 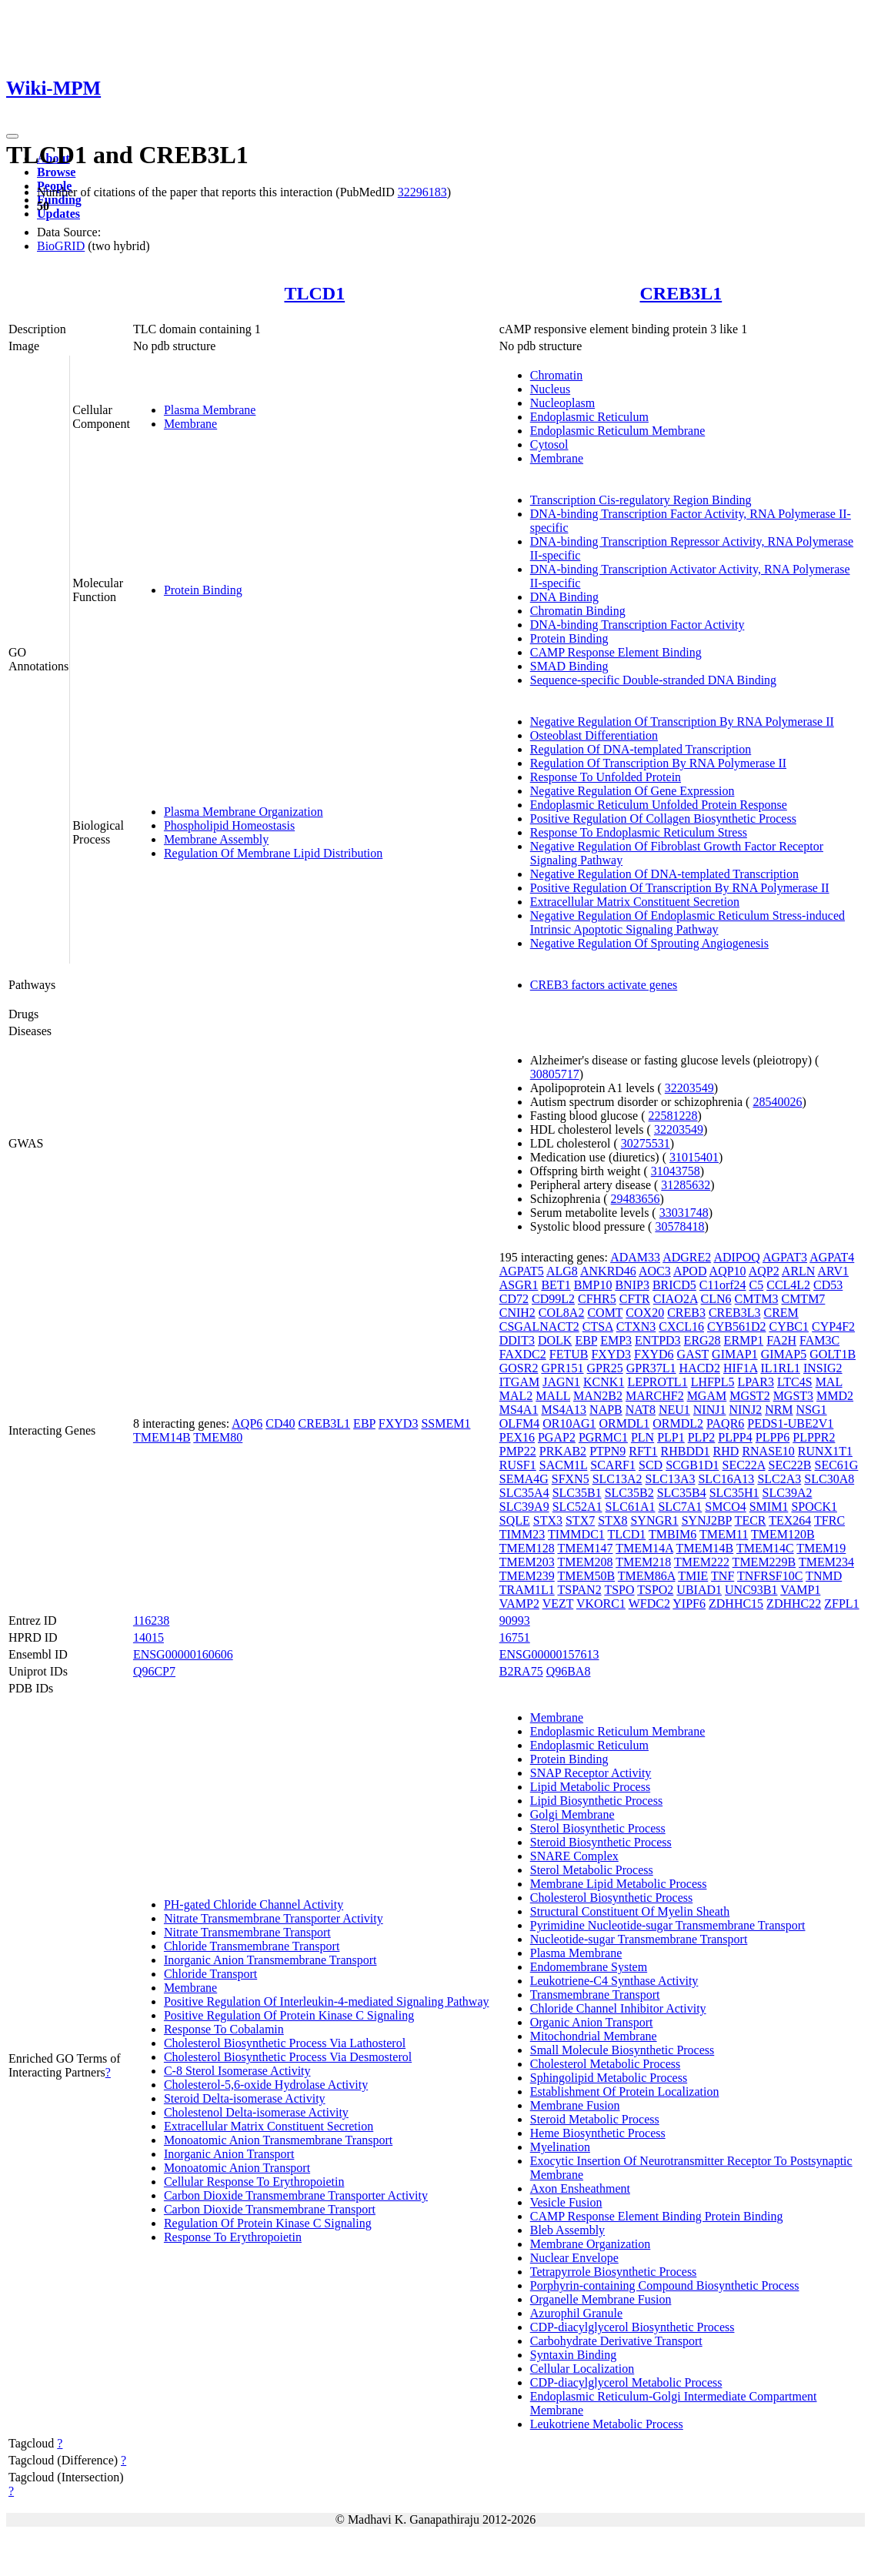 What do you see at coordinates (445, 1423) in the screenshot?
I see `SSMEM1` at bounding box center [445, 1423].